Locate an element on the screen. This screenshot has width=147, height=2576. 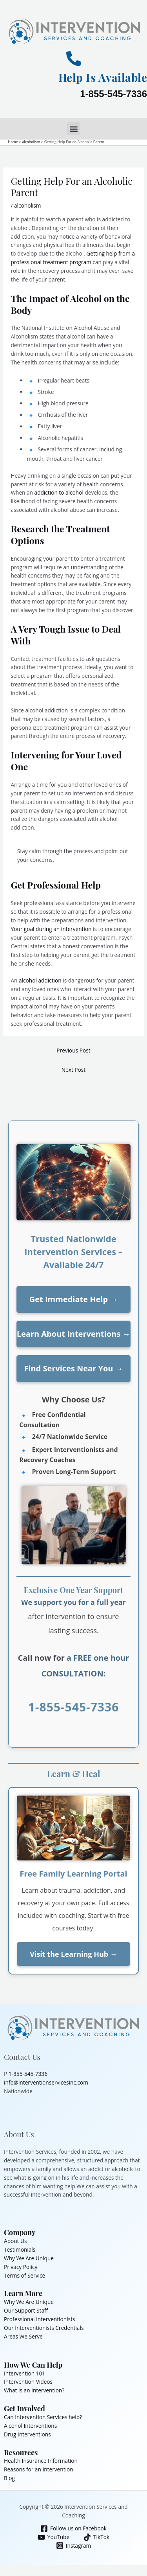
Help Is Available is located at coordinates (102, 77).